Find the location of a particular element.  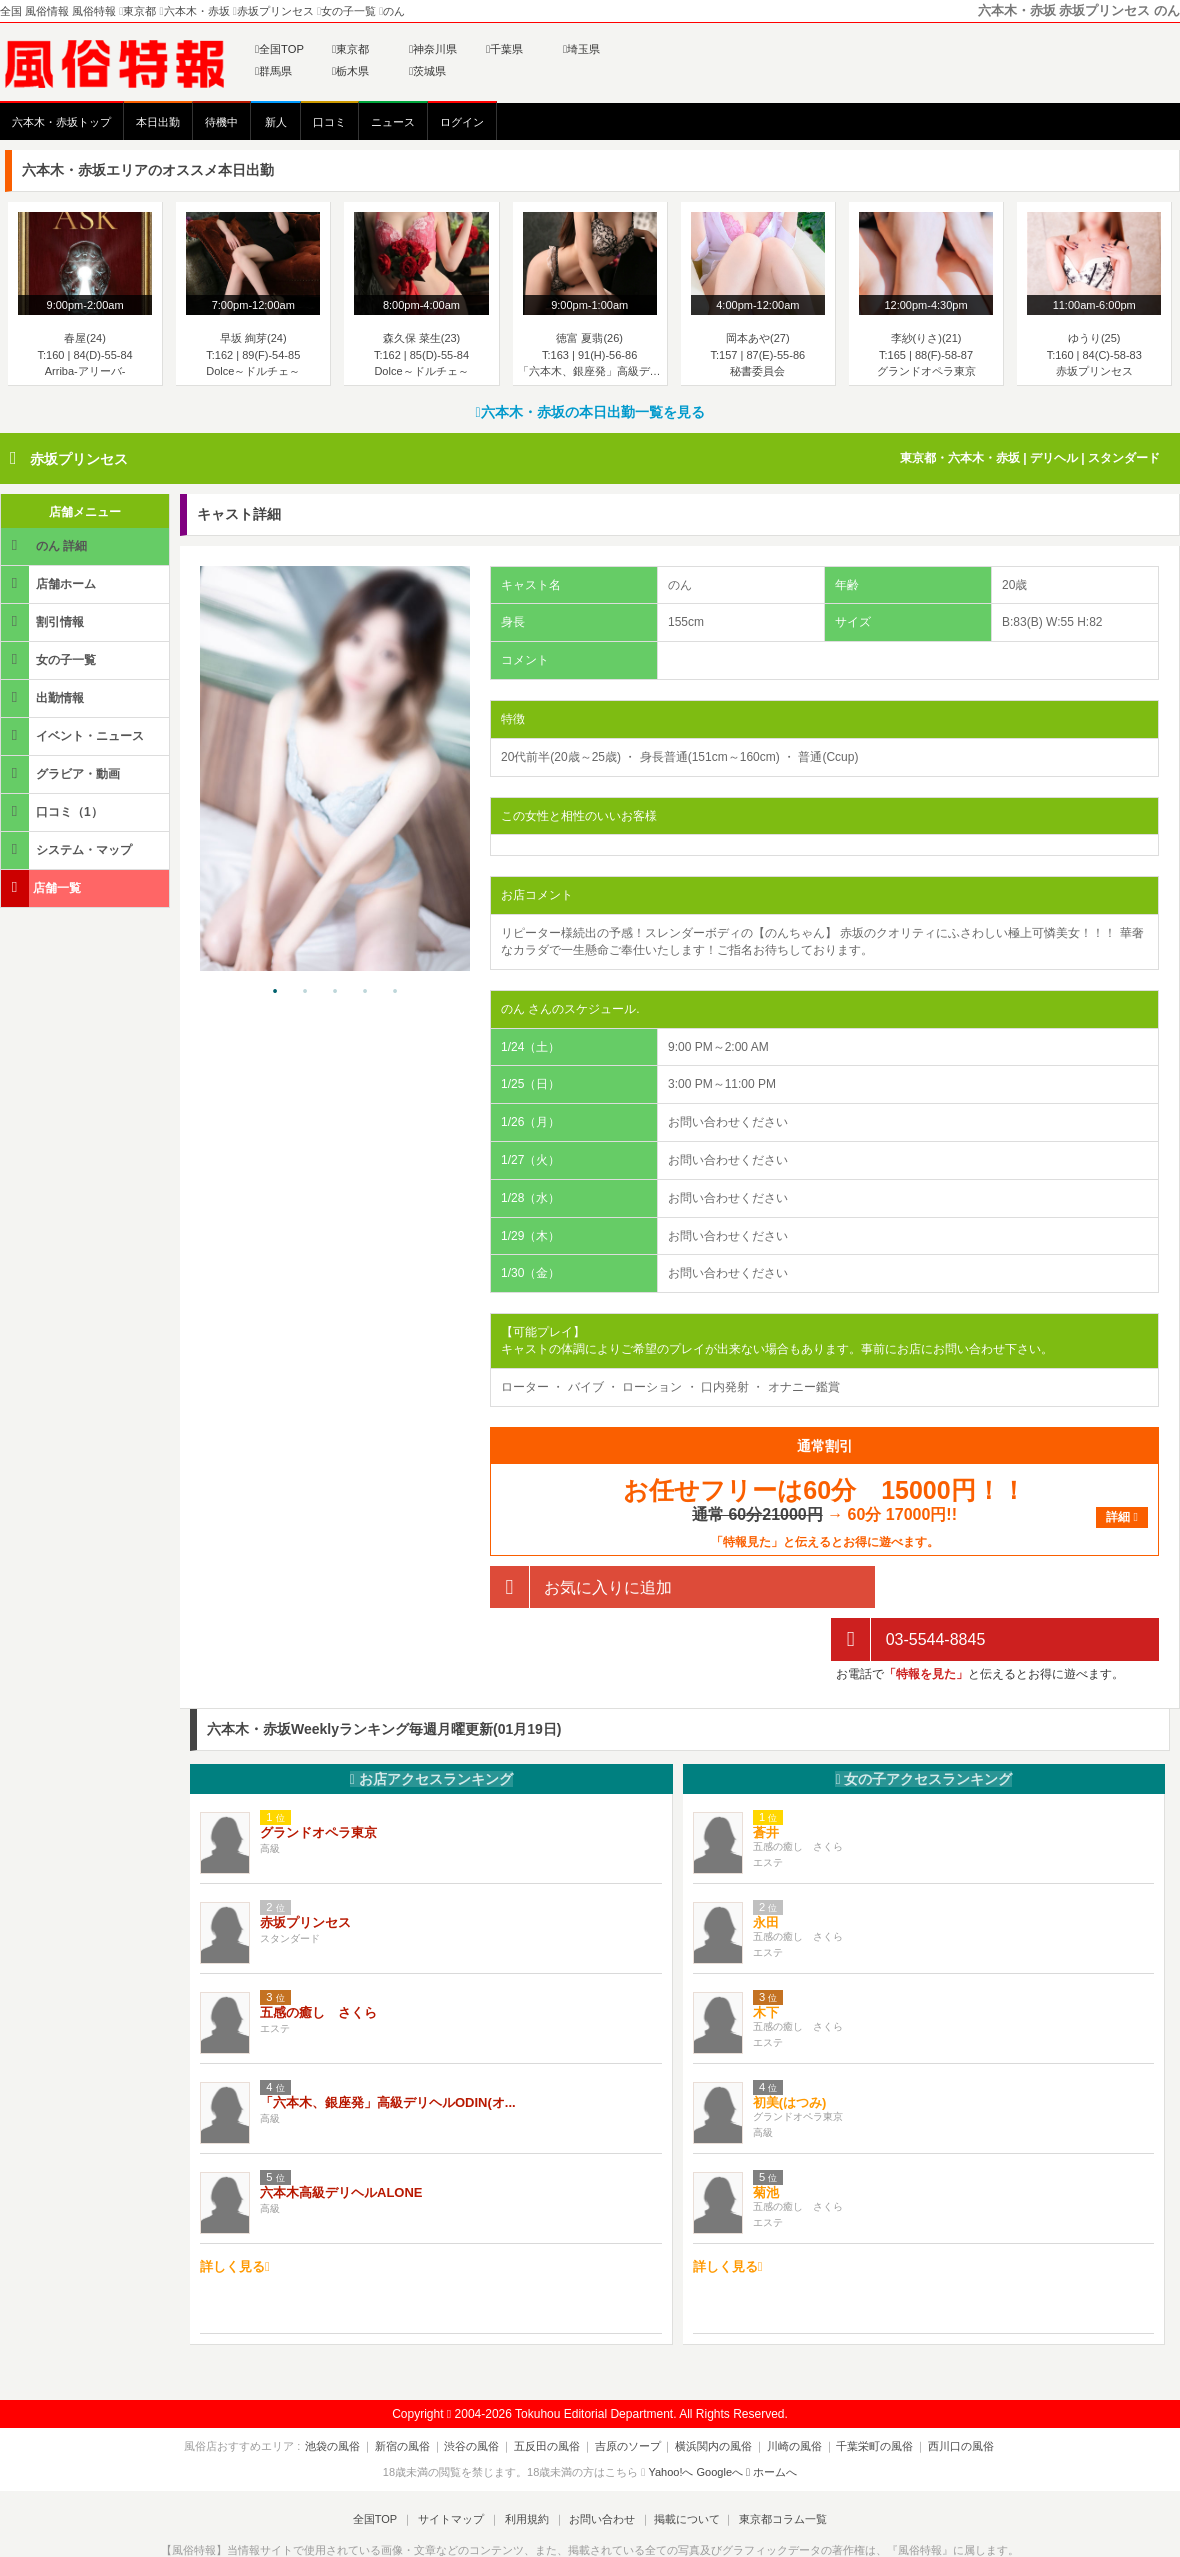

利用規約 is located at coordinates (527, 2466).